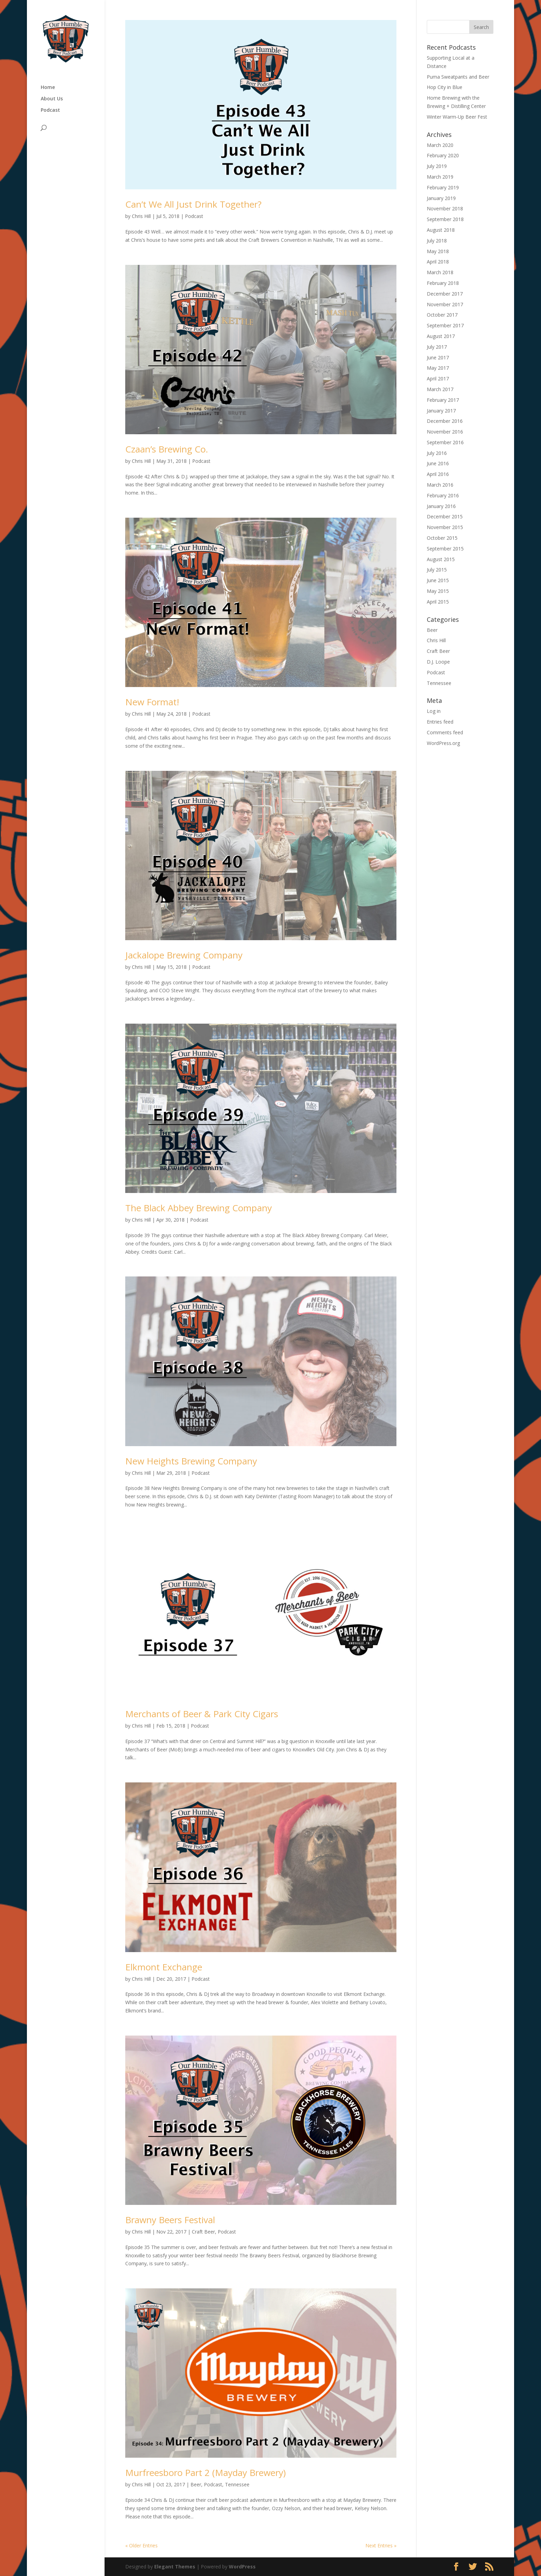 Image resolution: width=541 pixels, height=2576 pixels. Describe the element at coordinates (437, 166) in the screenshot. I see `July 2019` at that location.